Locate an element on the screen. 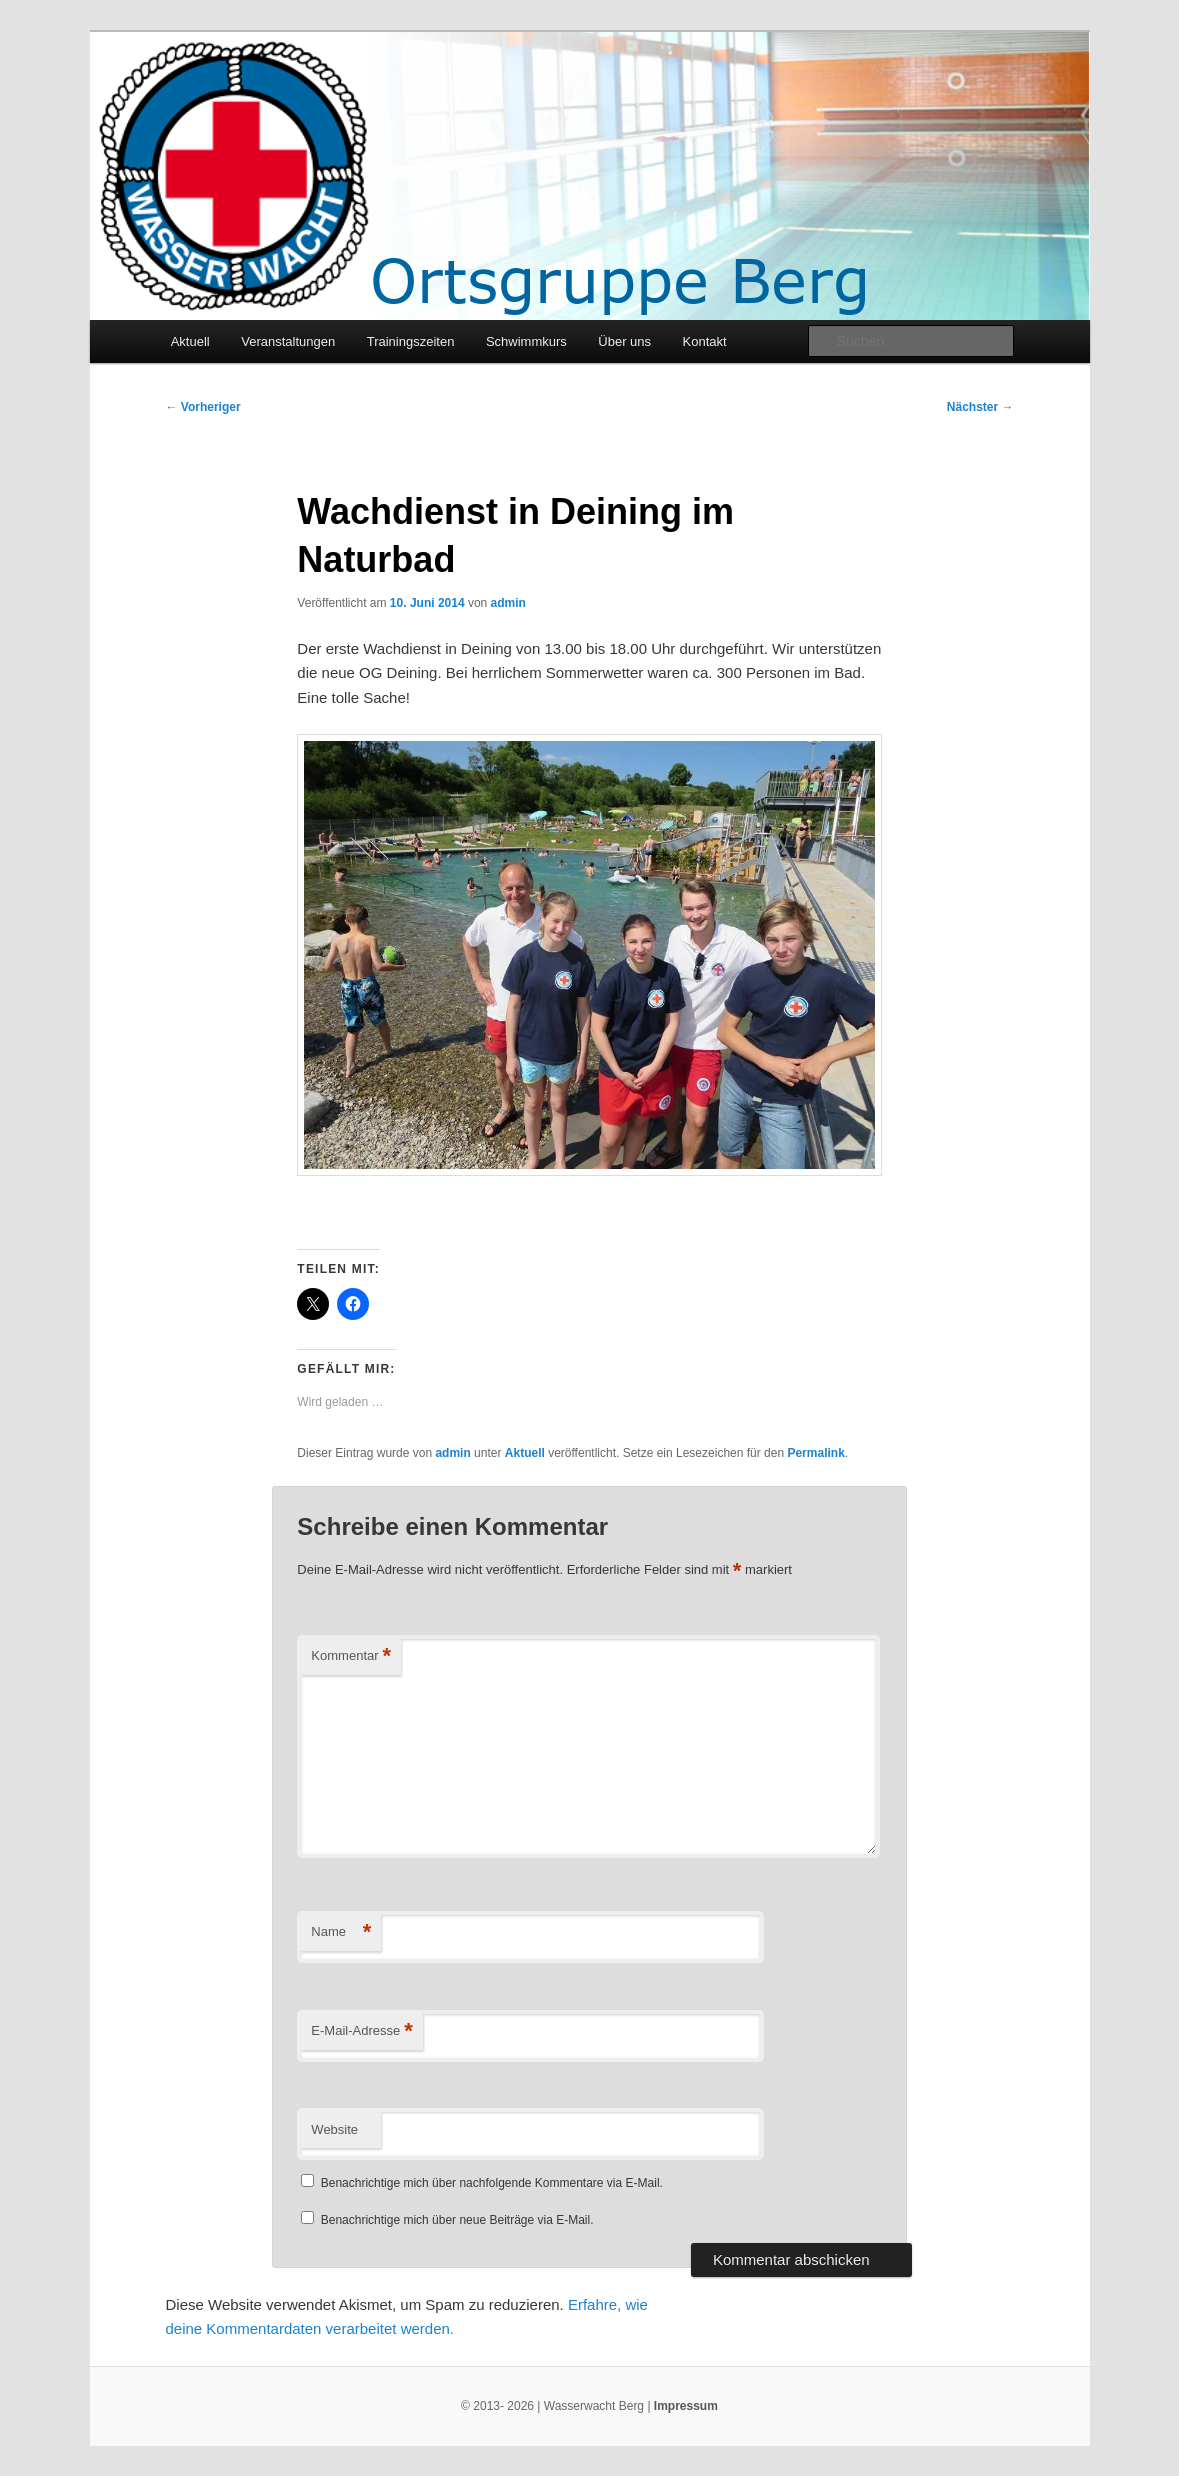 This screenshot has width=1179, height=2476. E-Mail-Adresse is located at coordinates (361, 2031).